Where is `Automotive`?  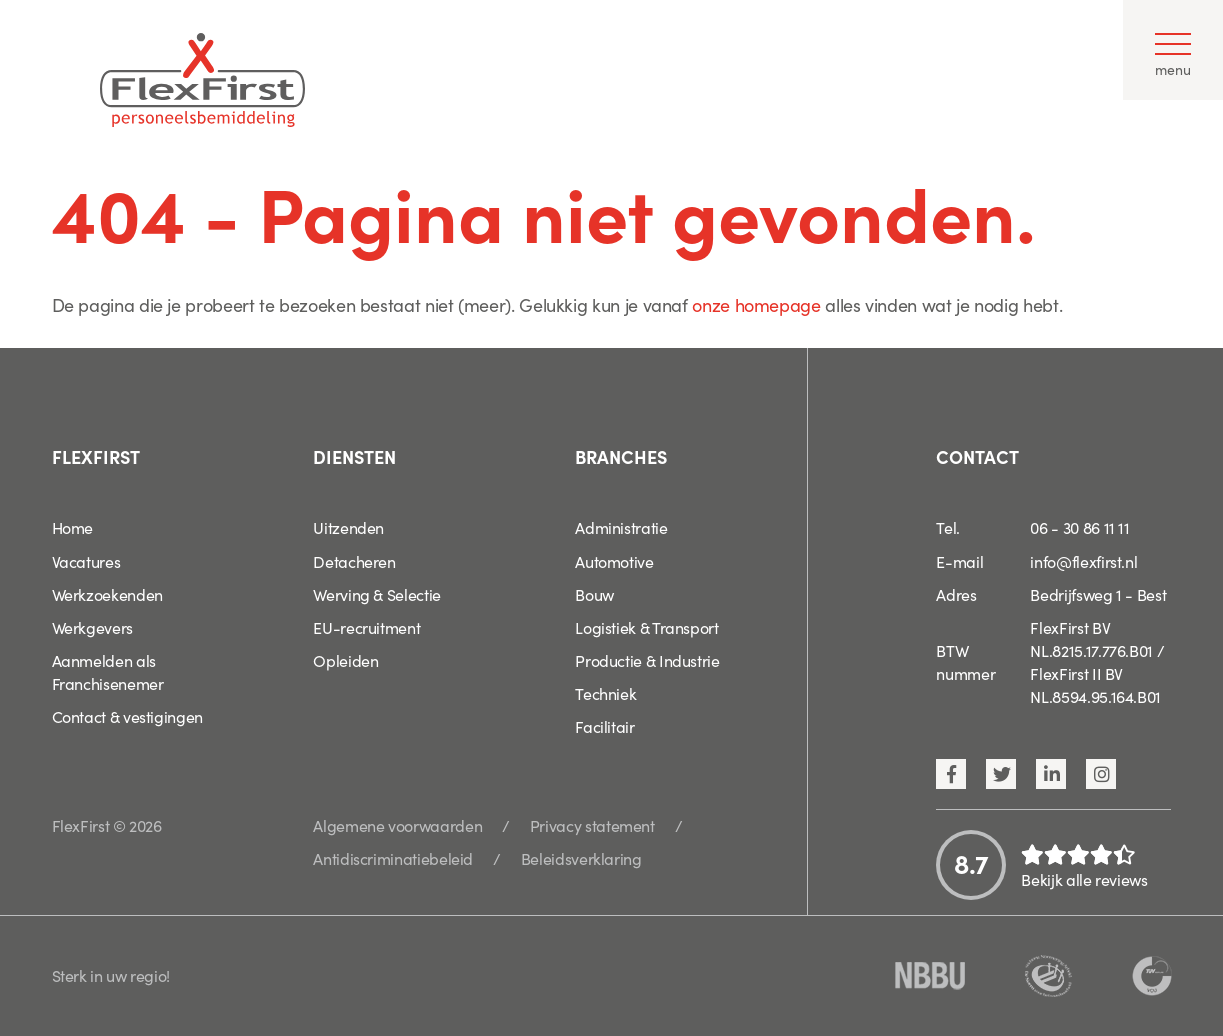 Automotive is located at coordinates (614, 561).